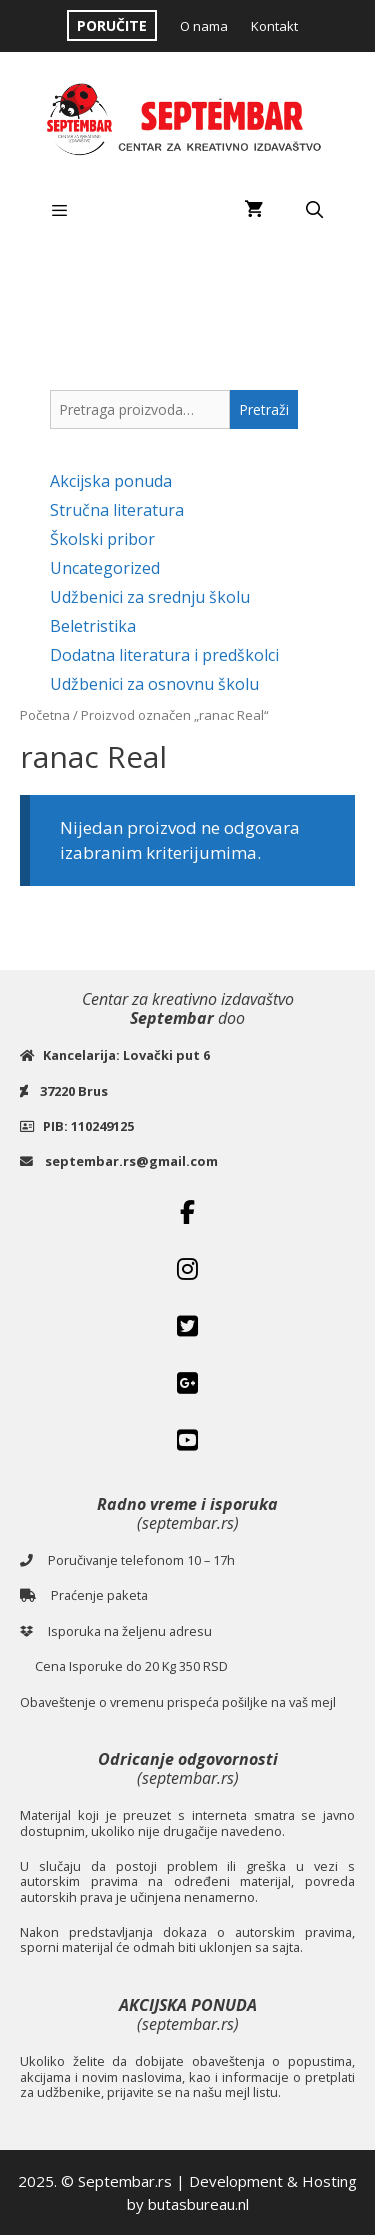 This screenshot has height=2235, width=375. Describe the element at coordinates (150, 597) in the screenshot. I see `Udžbenici za srednju školu` at that location.